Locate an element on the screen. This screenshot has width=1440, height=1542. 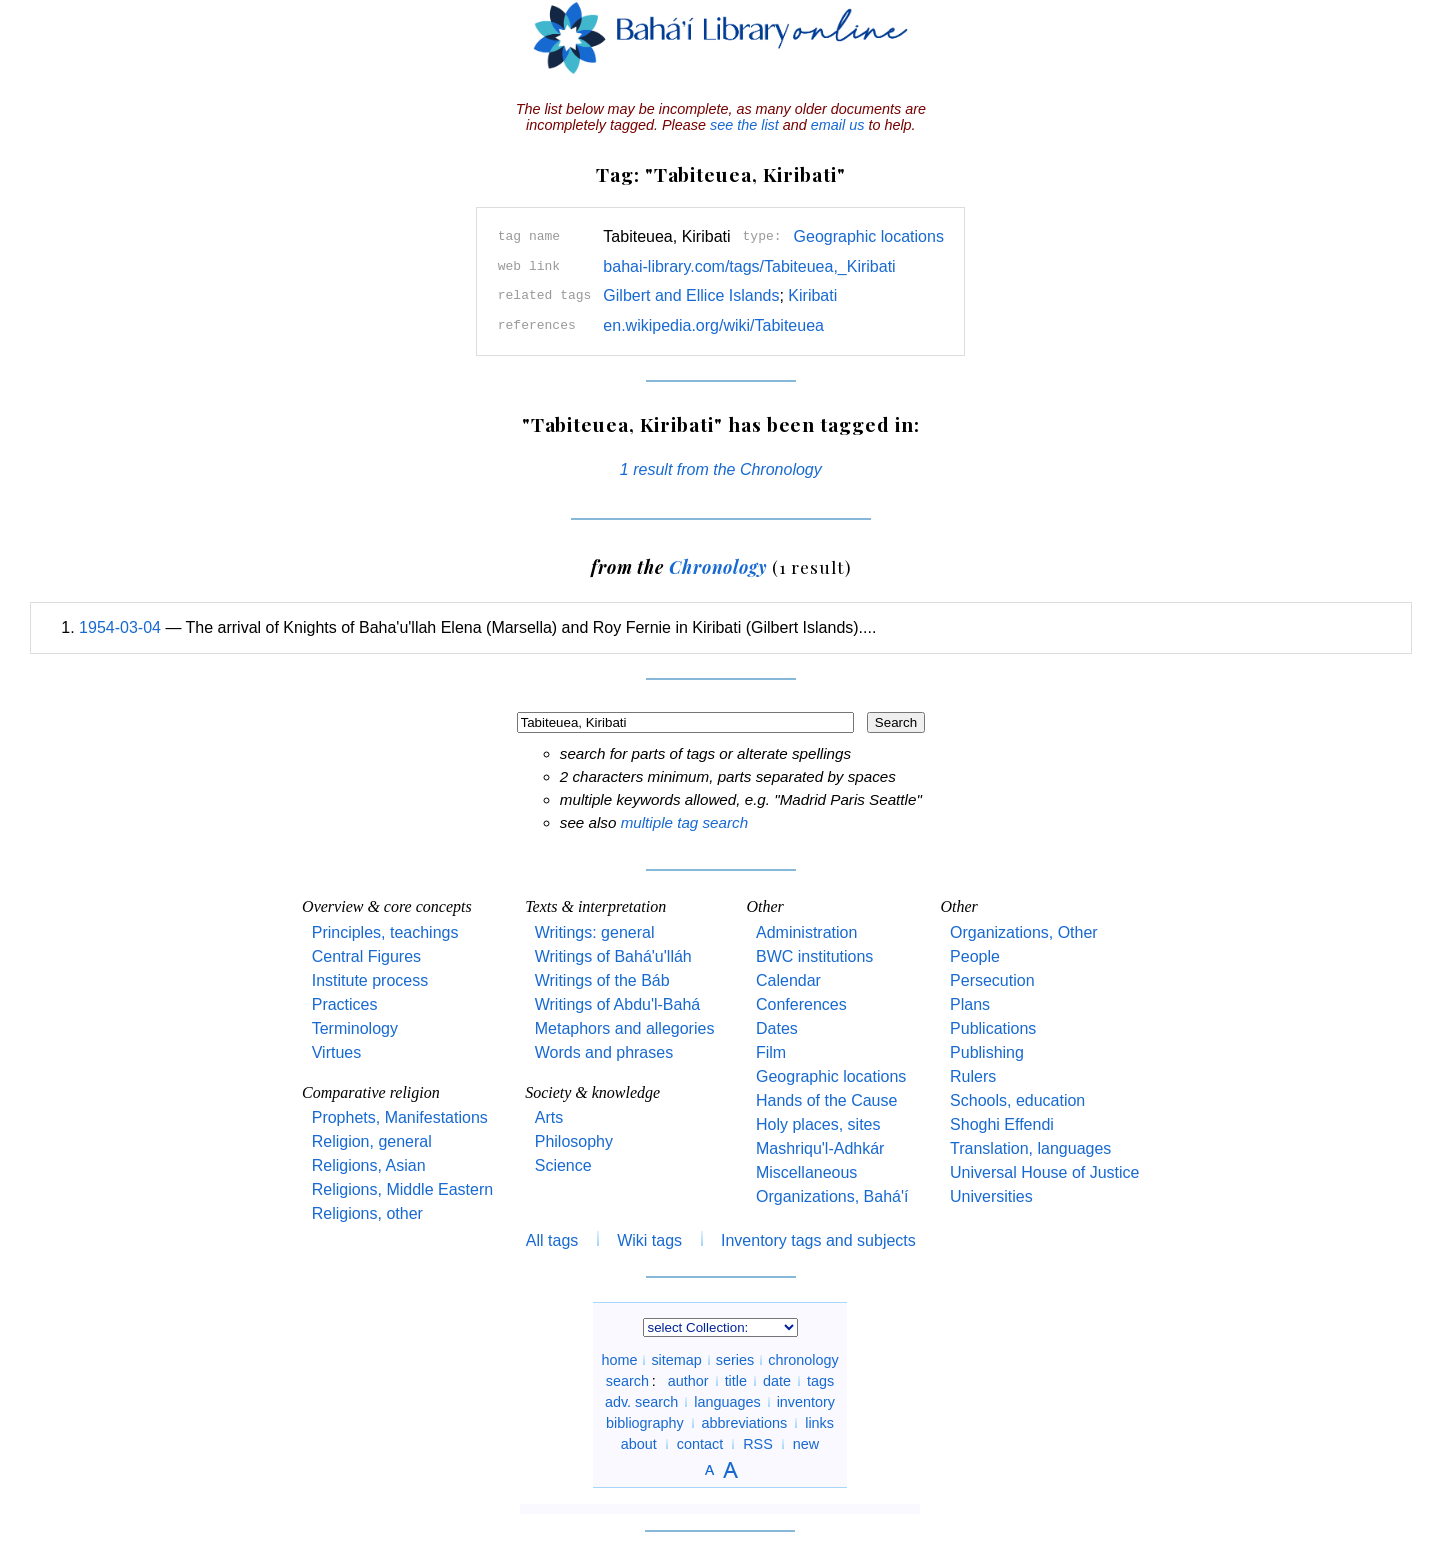
adv. search is located at coordinates (641, 1402).